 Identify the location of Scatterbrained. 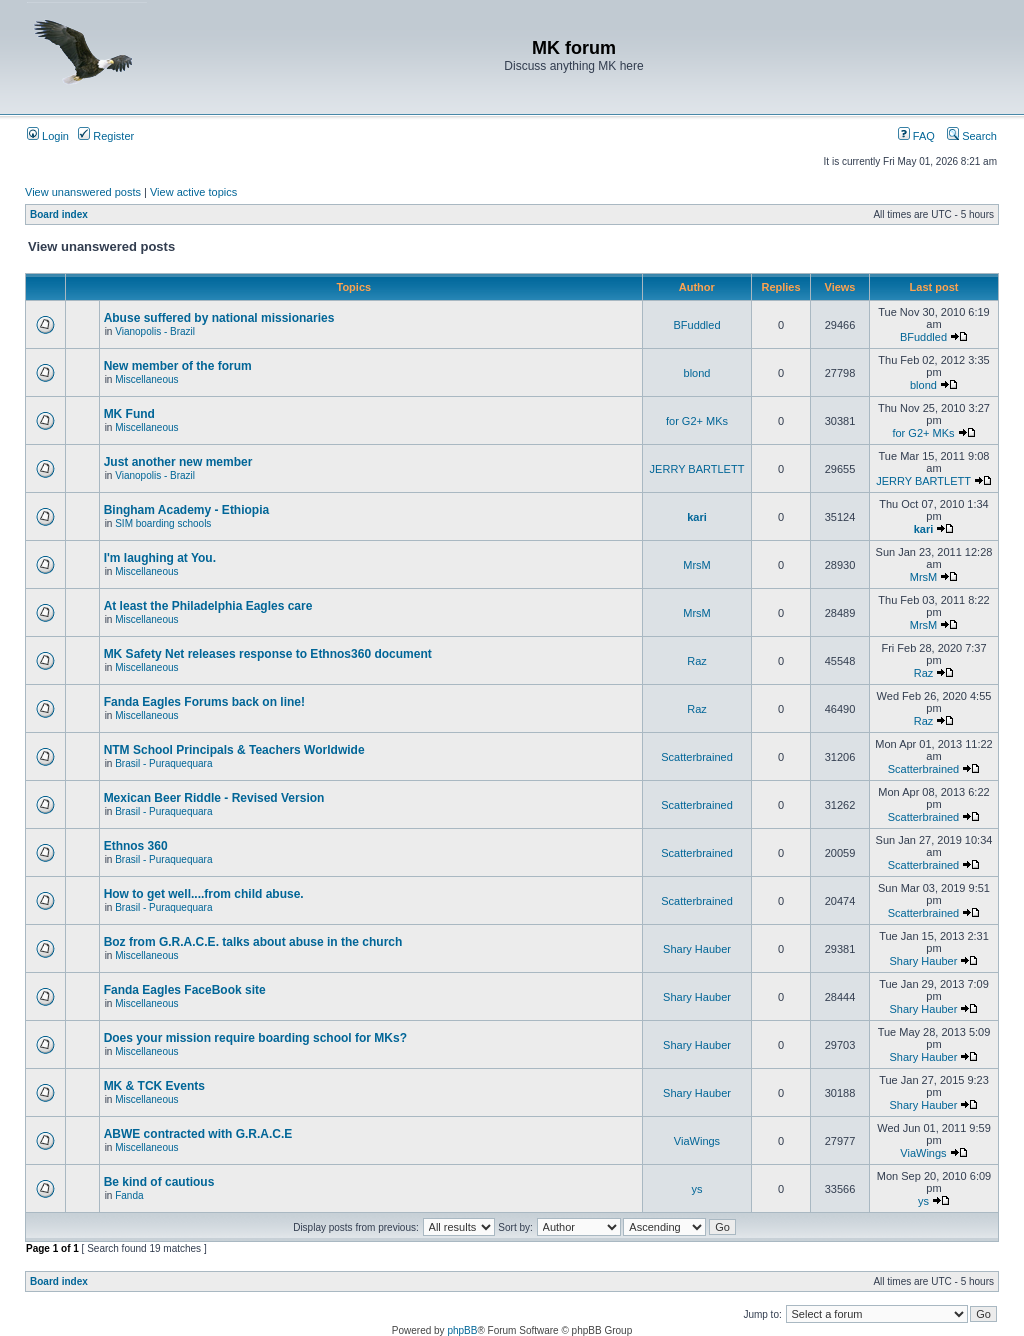
(697, 757).